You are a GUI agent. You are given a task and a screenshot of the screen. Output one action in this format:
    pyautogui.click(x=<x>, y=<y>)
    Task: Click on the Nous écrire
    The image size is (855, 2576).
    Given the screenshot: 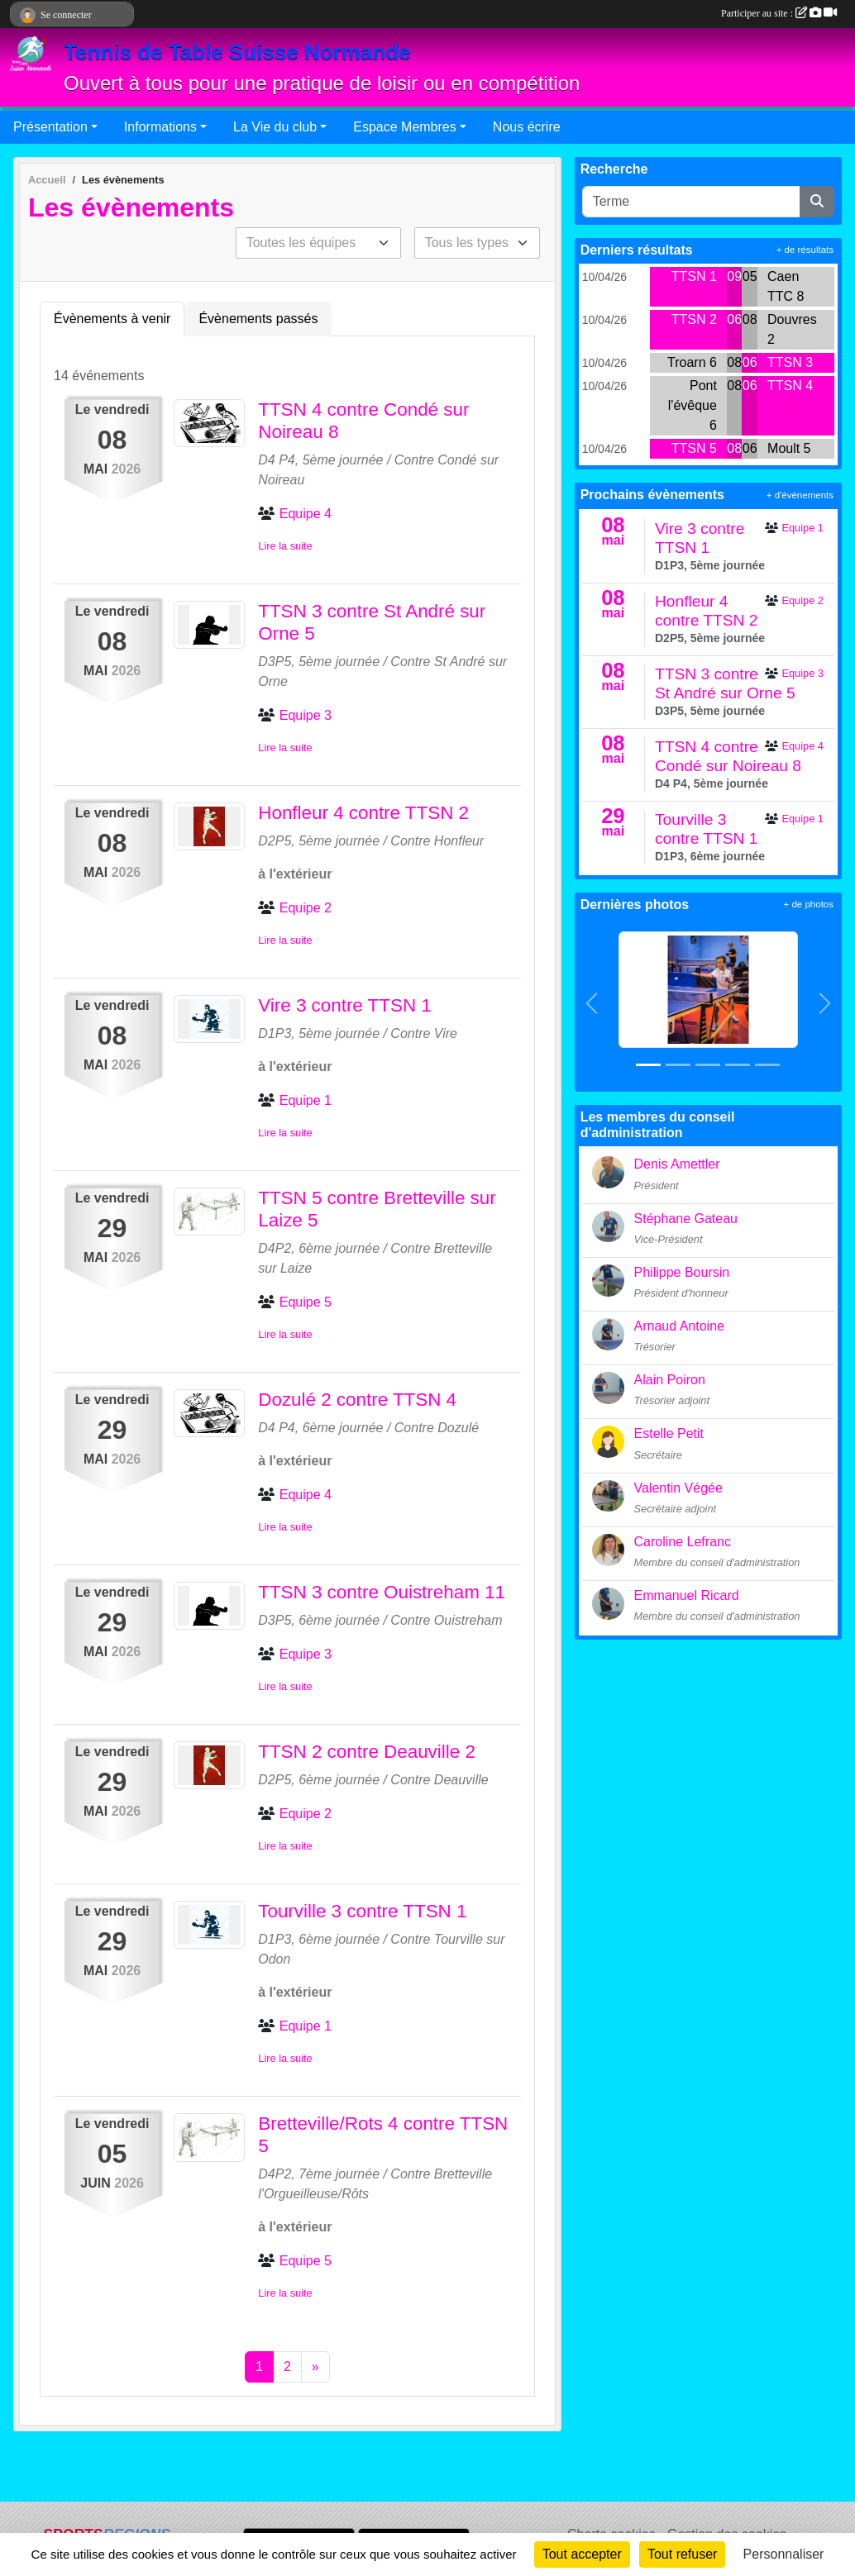 What is the action you would take?
    pyautogui.click(x=527, y=127)
    